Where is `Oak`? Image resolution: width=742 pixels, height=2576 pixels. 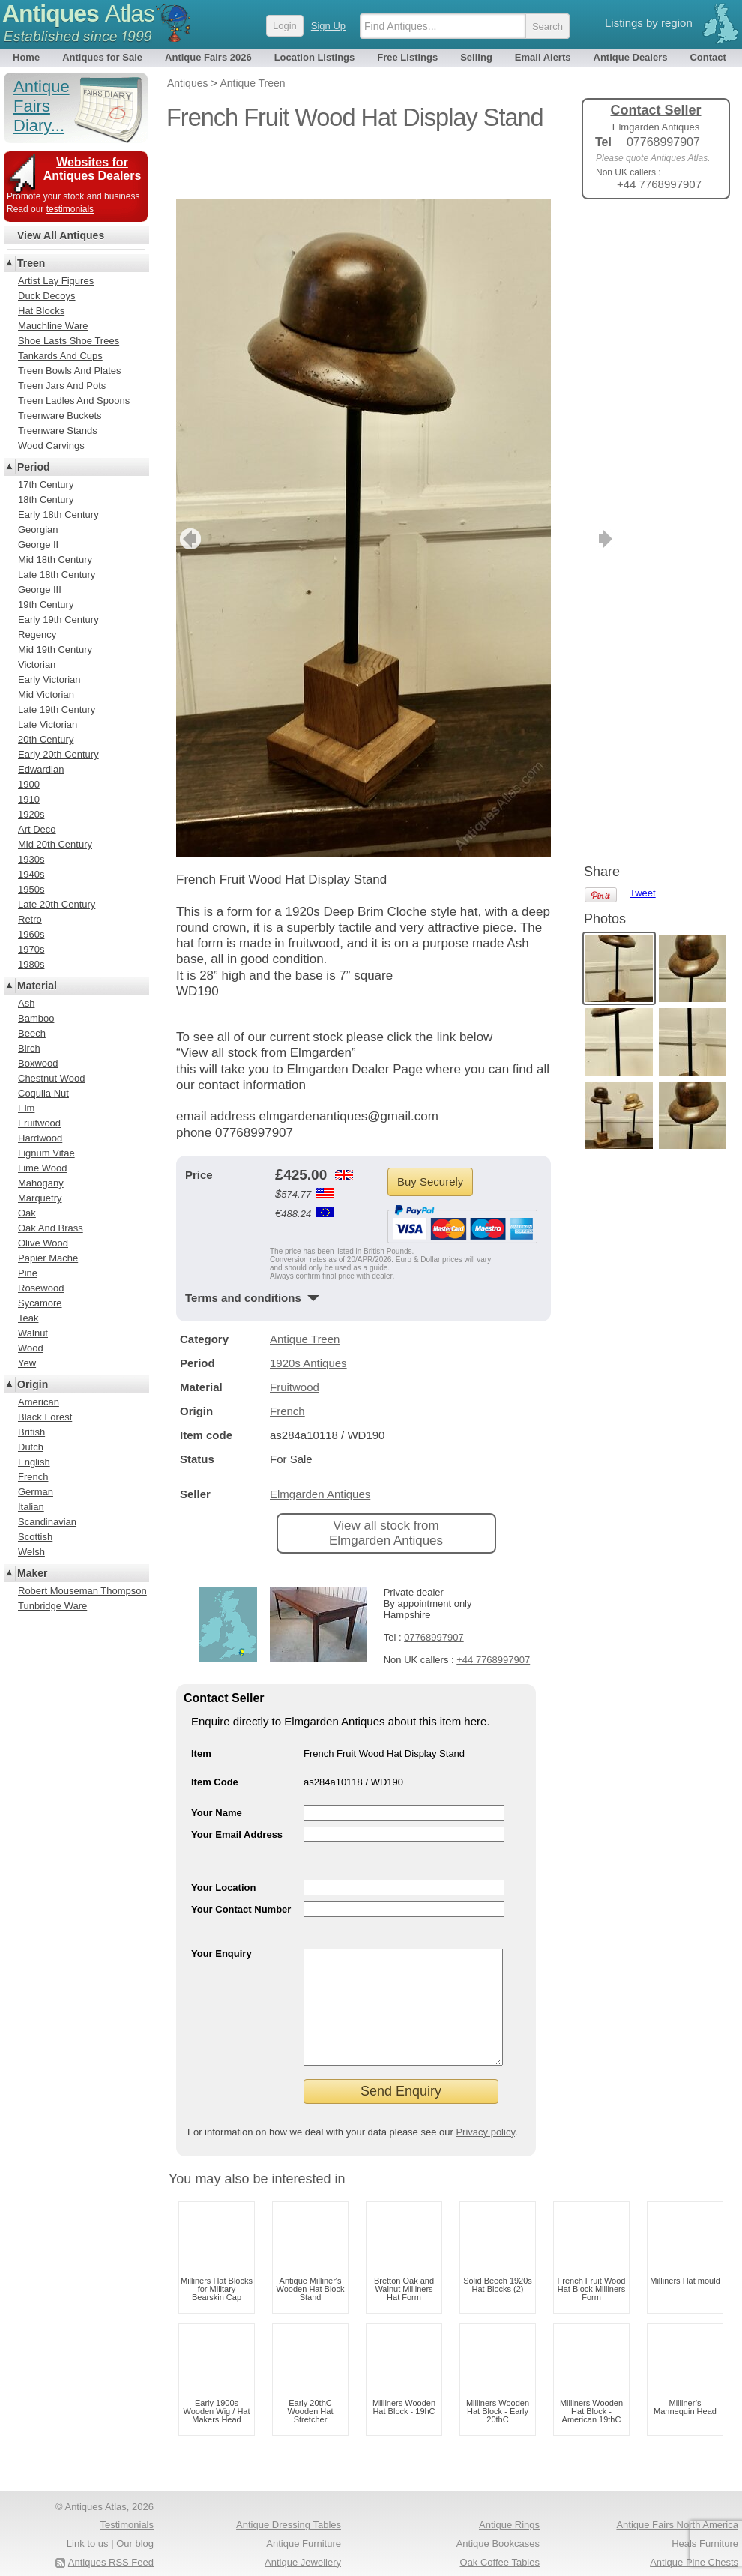 Oak is located at coordinates (27, 1213).